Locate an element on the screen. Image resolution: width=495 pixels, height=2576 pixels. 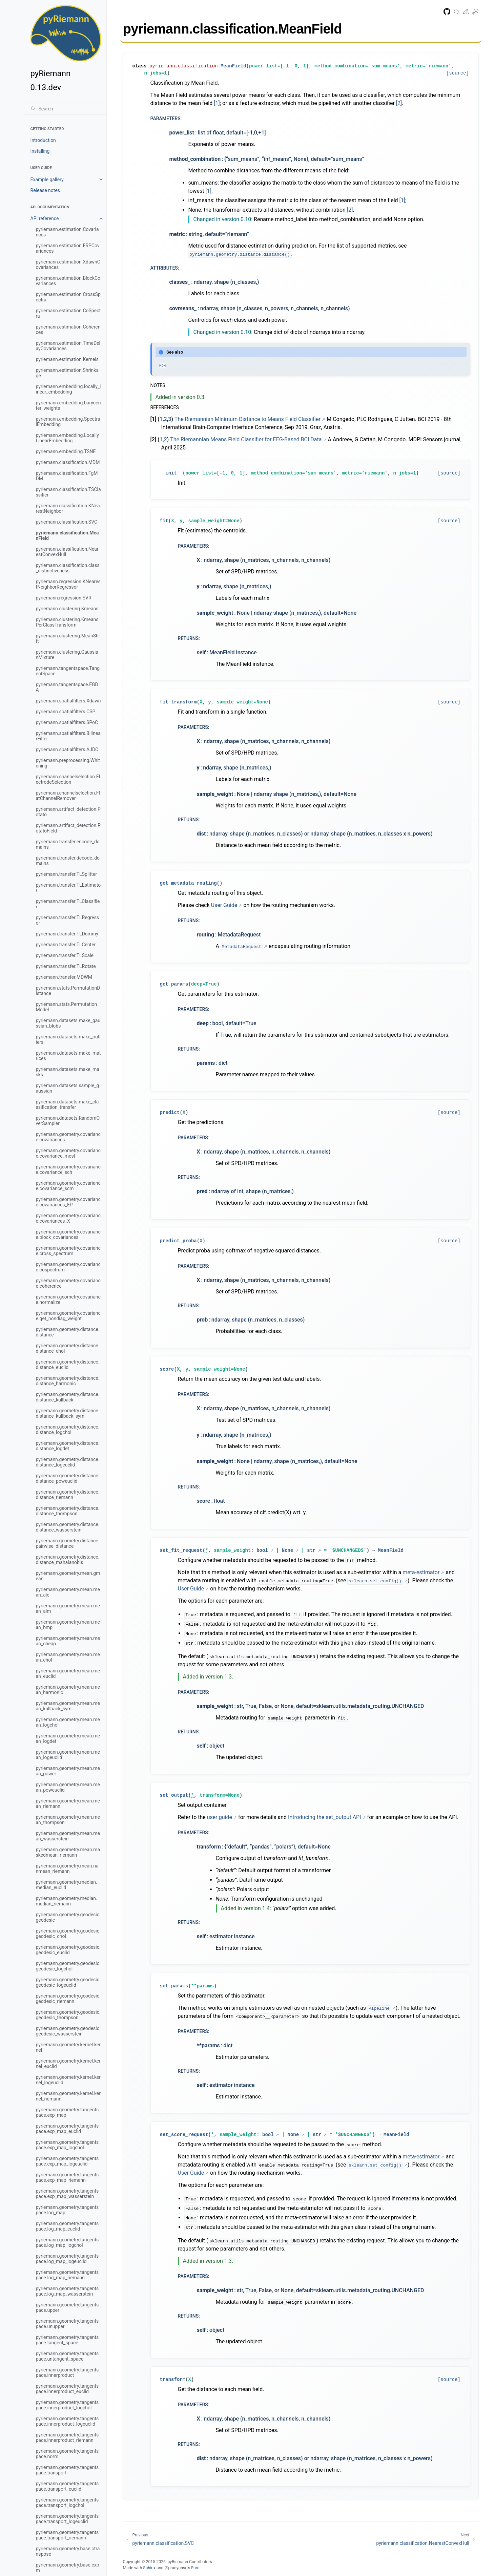
pyriemann.geometry.mean.mean_bmp is located at coordinates (68, 1624).